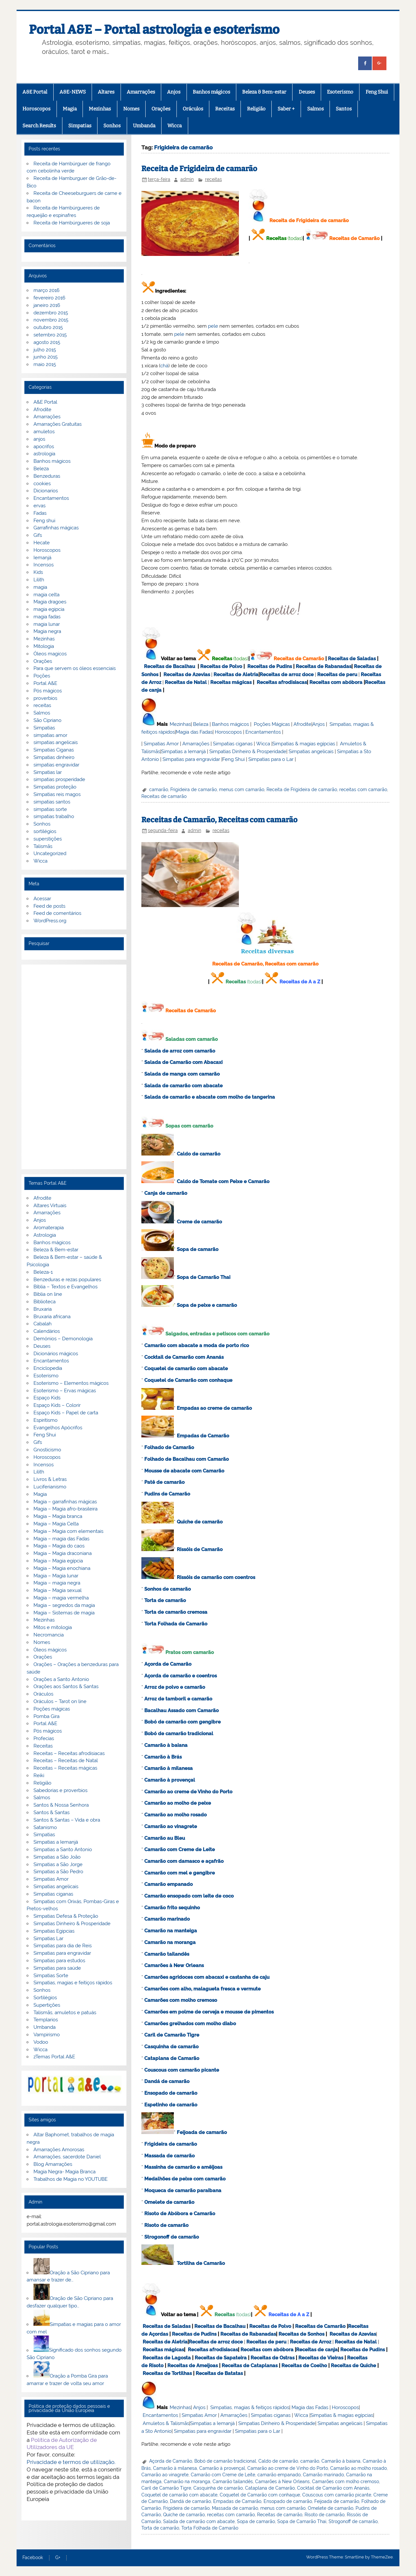 The image size is (416, 2576). Describe the element at coordinates (36, 109) in the screenshot. I see `Horoscopos` at that location.